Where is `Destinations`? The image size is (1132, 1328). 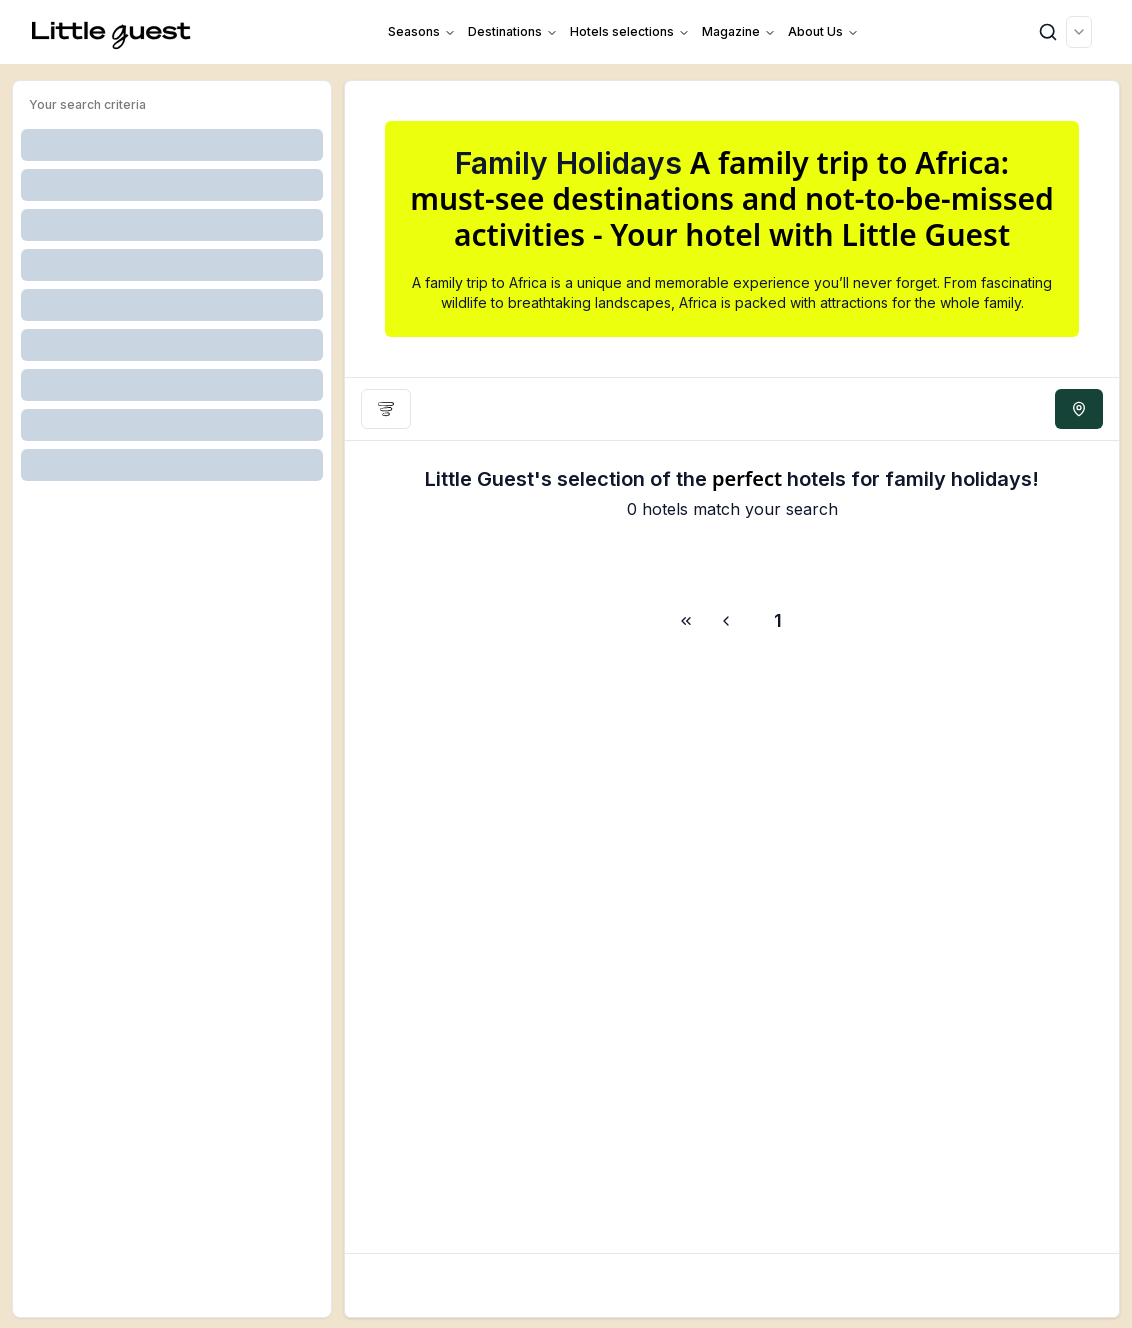
Destinations is located at coordinates (513, 31).